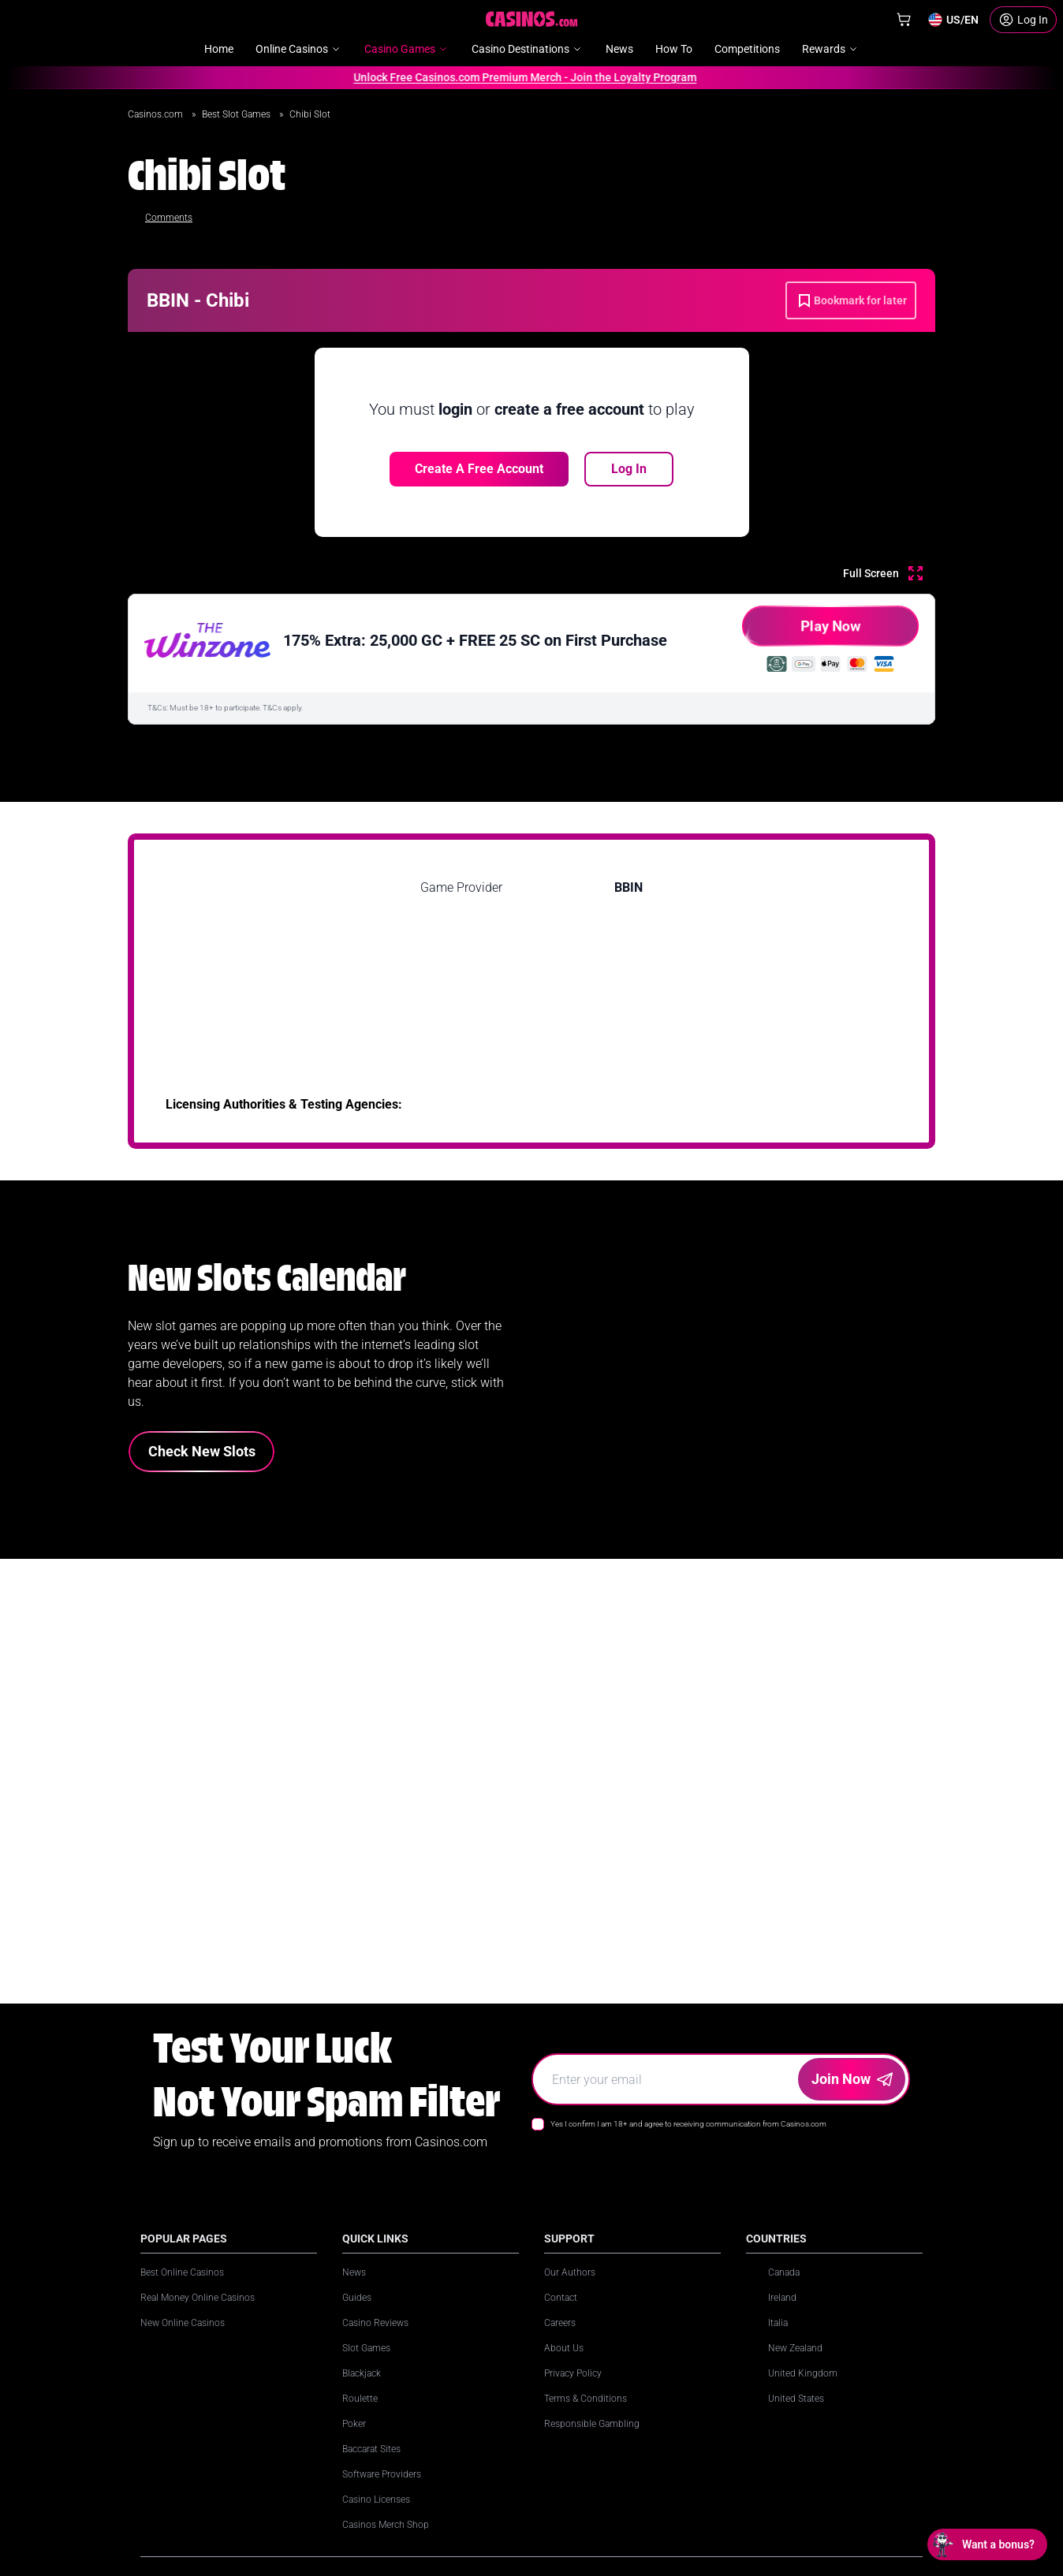 The image size is (1063, 2576). I want to click on Casinos.com, so click(156, 114).